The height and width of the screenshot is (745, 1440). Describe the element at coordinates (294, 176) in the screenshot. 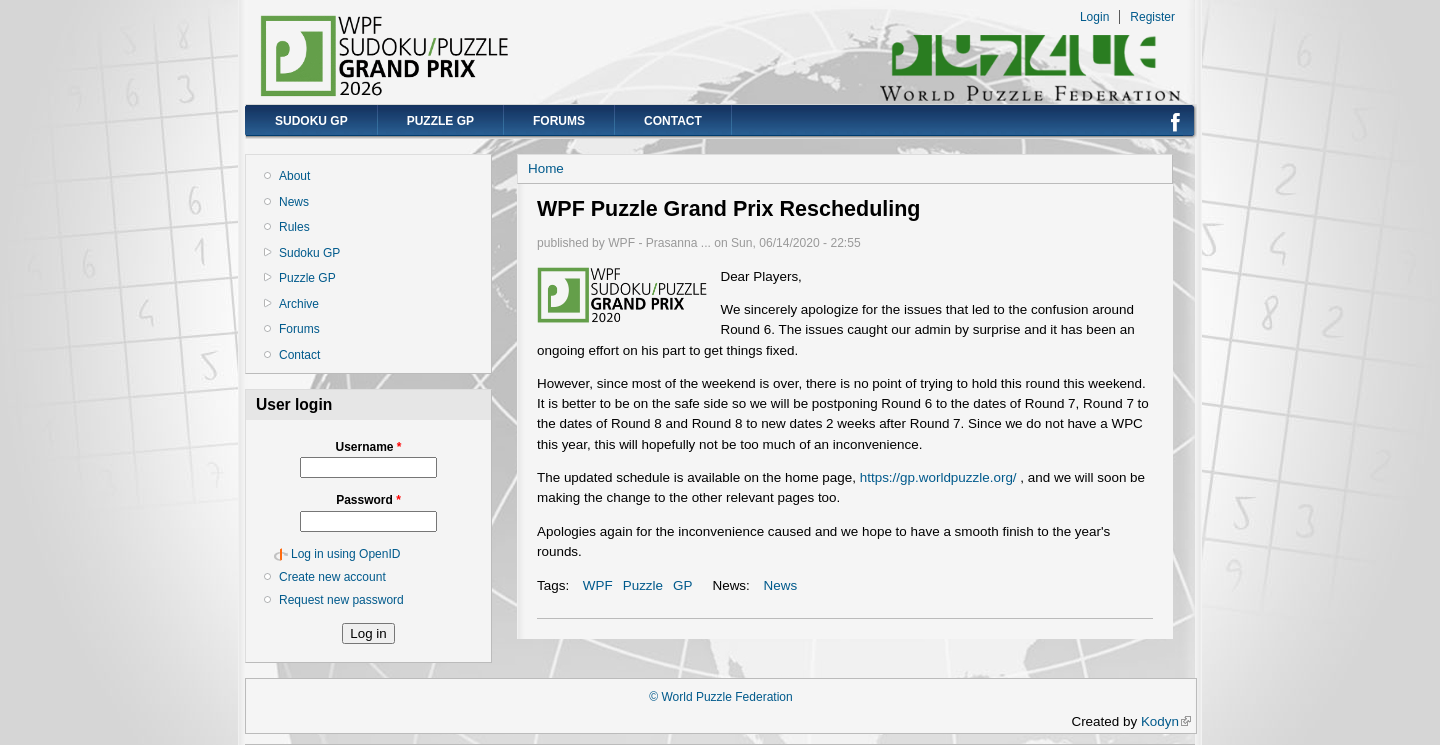

I see `About` at that location.